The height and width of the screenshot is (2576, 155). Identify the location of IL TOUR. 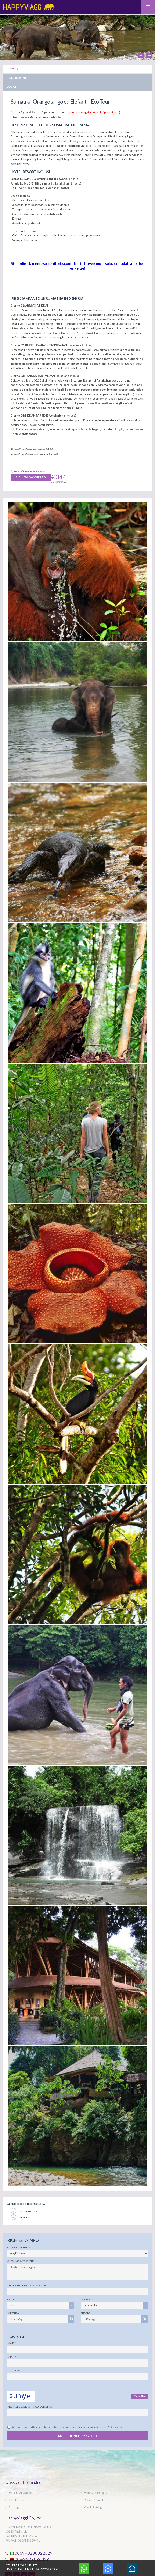
(12, 69).